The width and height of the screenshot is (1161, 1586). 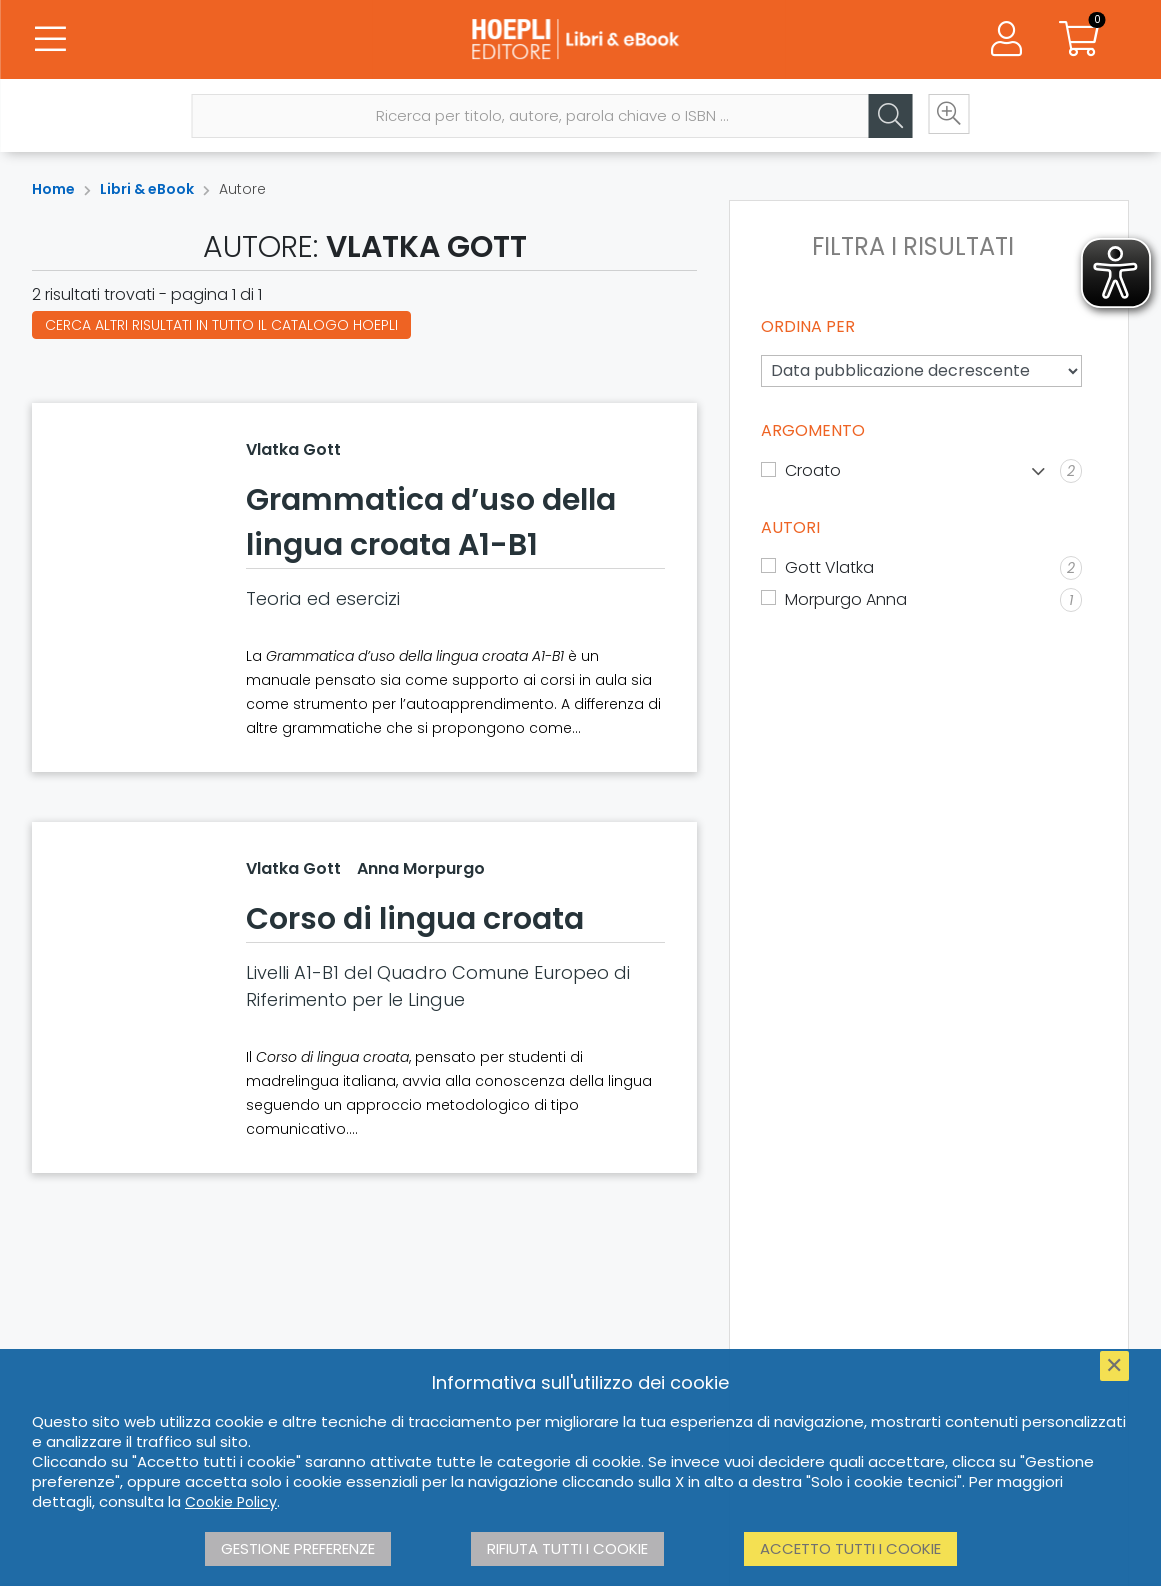 I want to click on Vlatka Gott, so click(x=293, y=449).